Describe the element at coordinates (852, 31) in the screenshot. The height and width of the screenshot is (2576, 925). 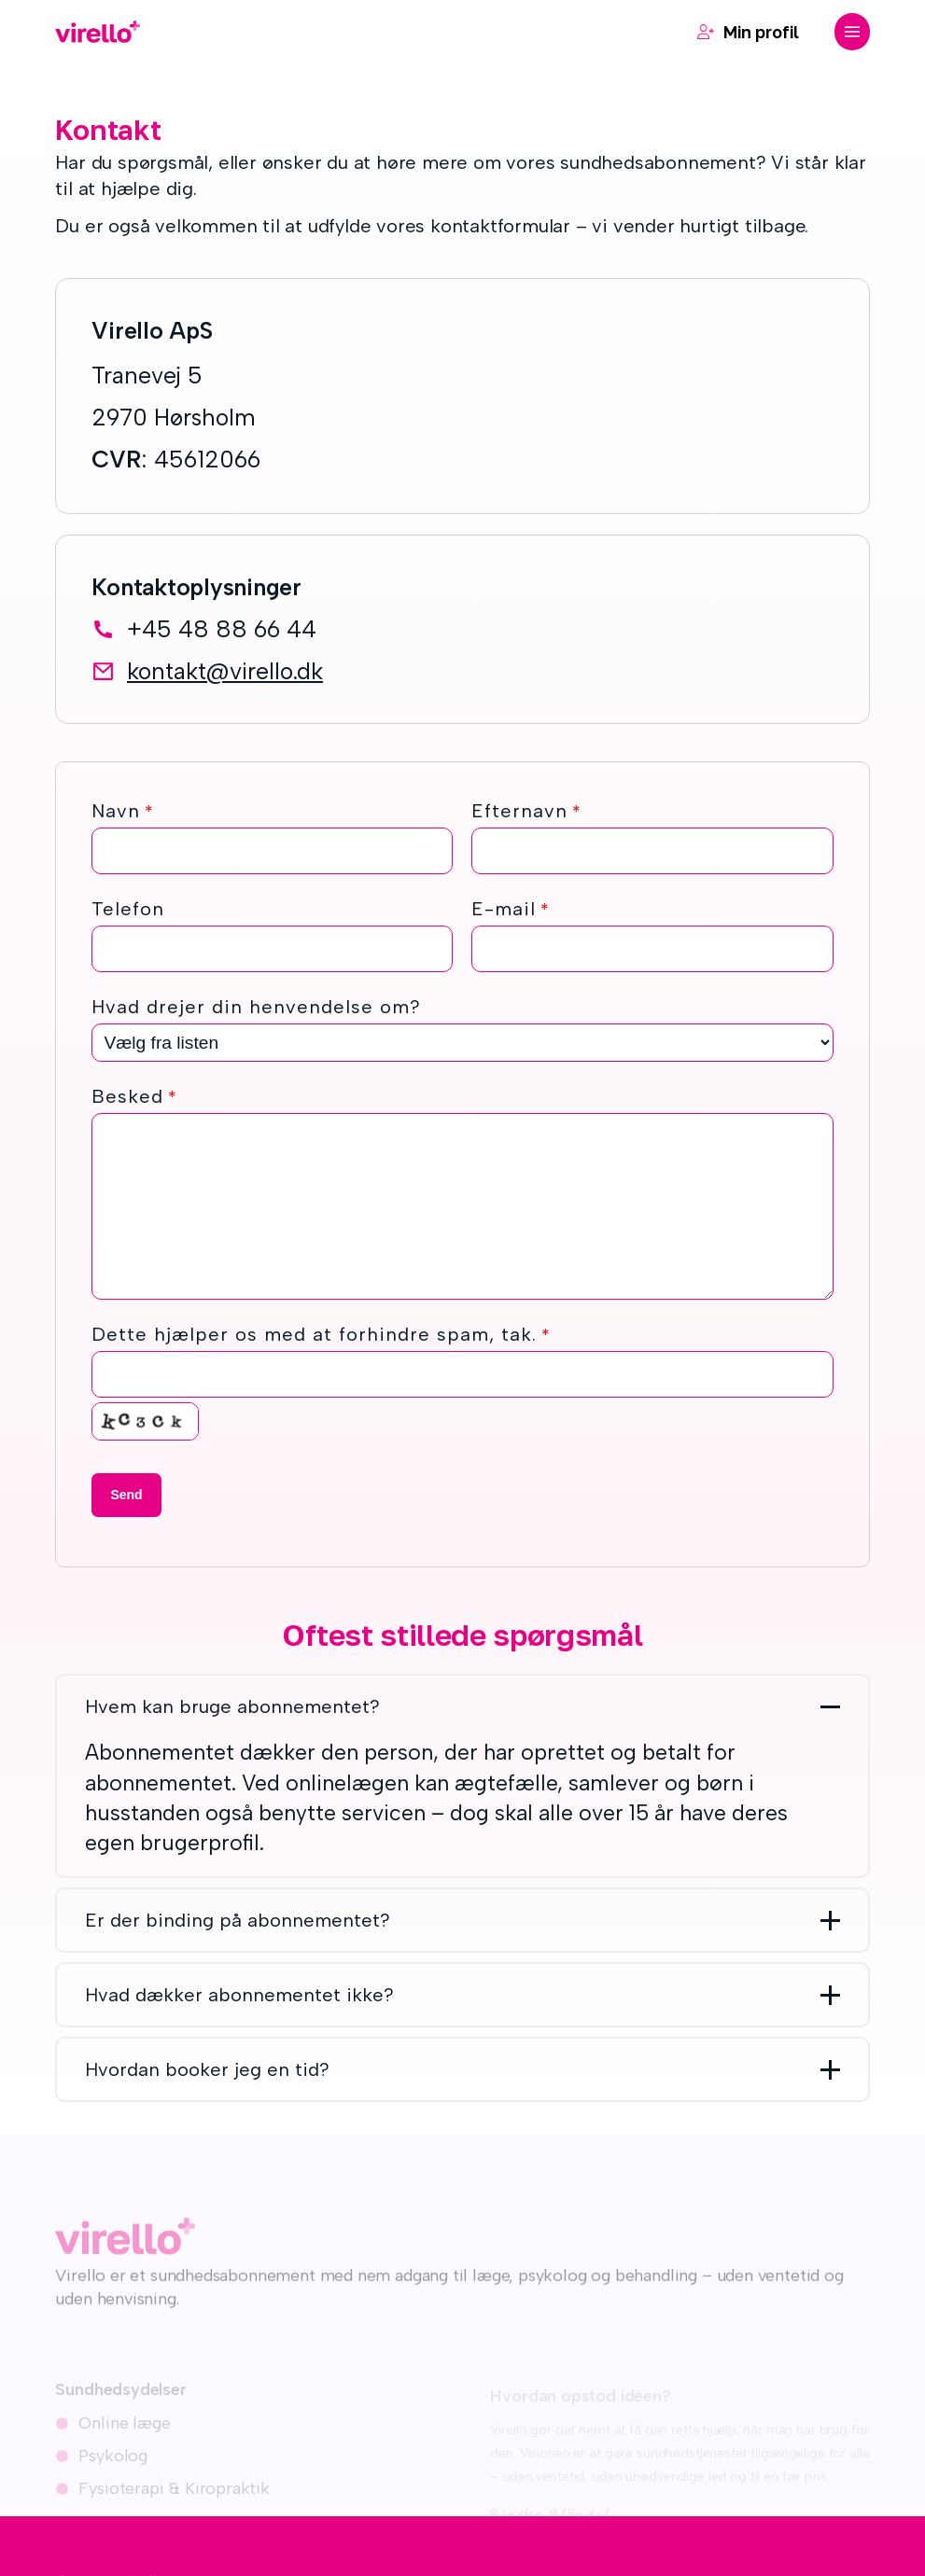
I see `[button]` at that location.